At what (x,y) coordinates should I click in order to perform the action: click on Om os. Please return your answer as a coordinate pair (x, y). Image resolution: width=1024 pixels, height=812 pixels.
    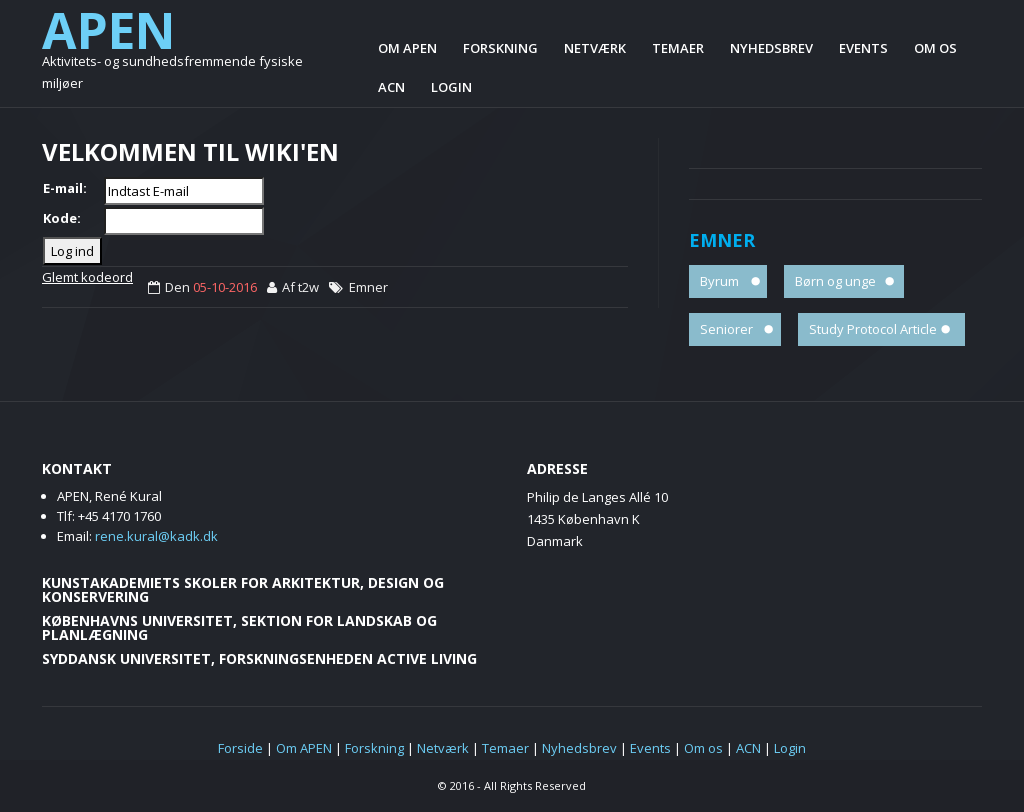
    Looking at the image, I should click on (935, 48).